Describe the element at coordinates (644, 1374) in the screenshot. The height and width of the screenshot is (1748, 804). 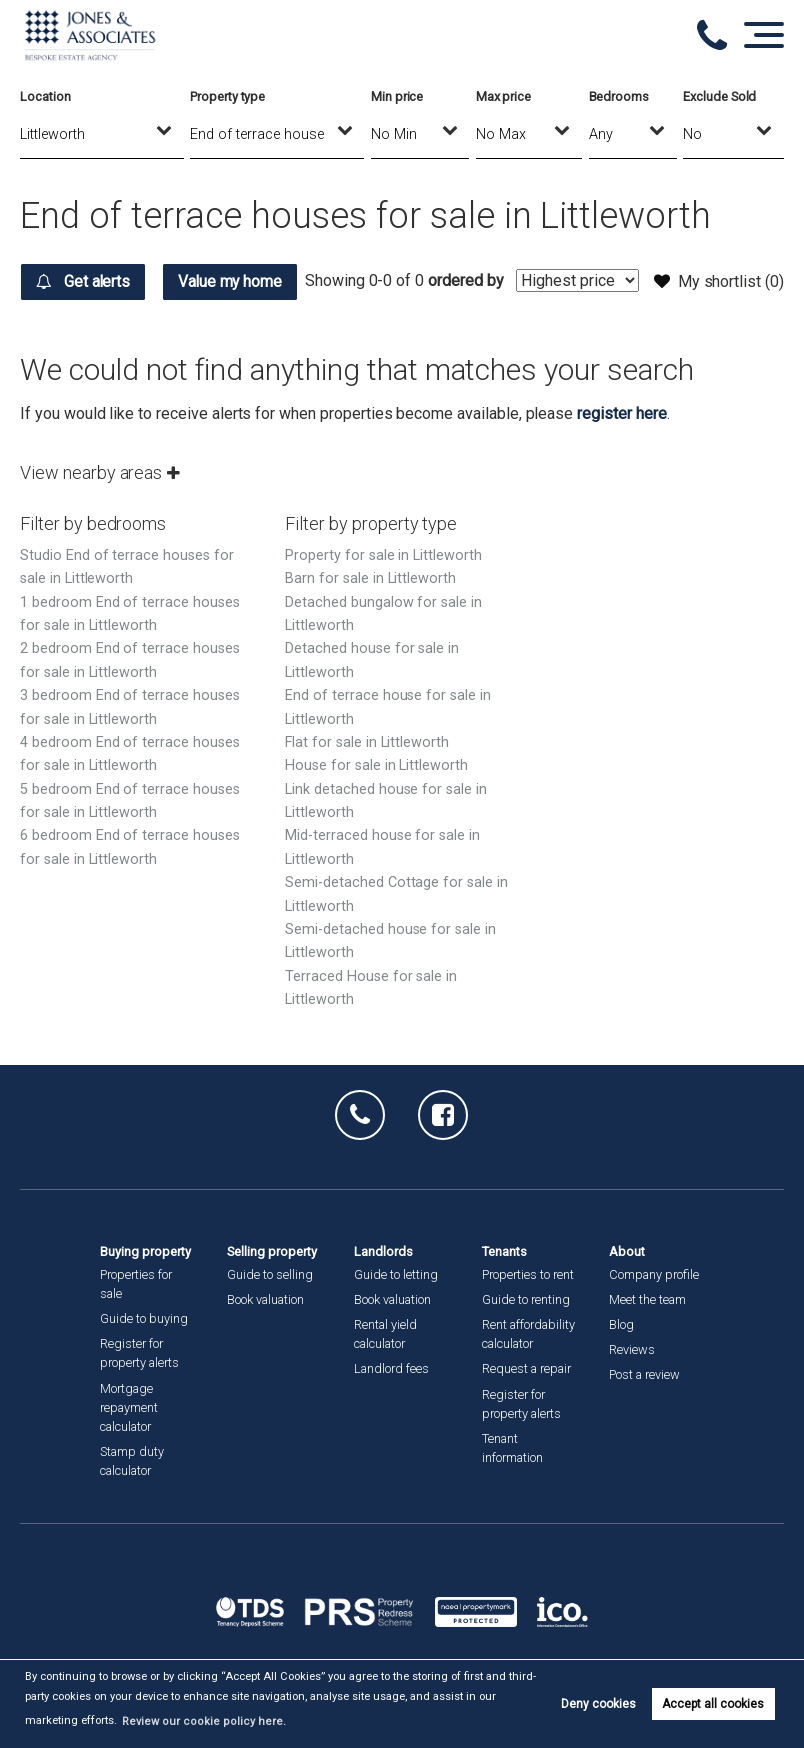
I see `Post a review` at that location.